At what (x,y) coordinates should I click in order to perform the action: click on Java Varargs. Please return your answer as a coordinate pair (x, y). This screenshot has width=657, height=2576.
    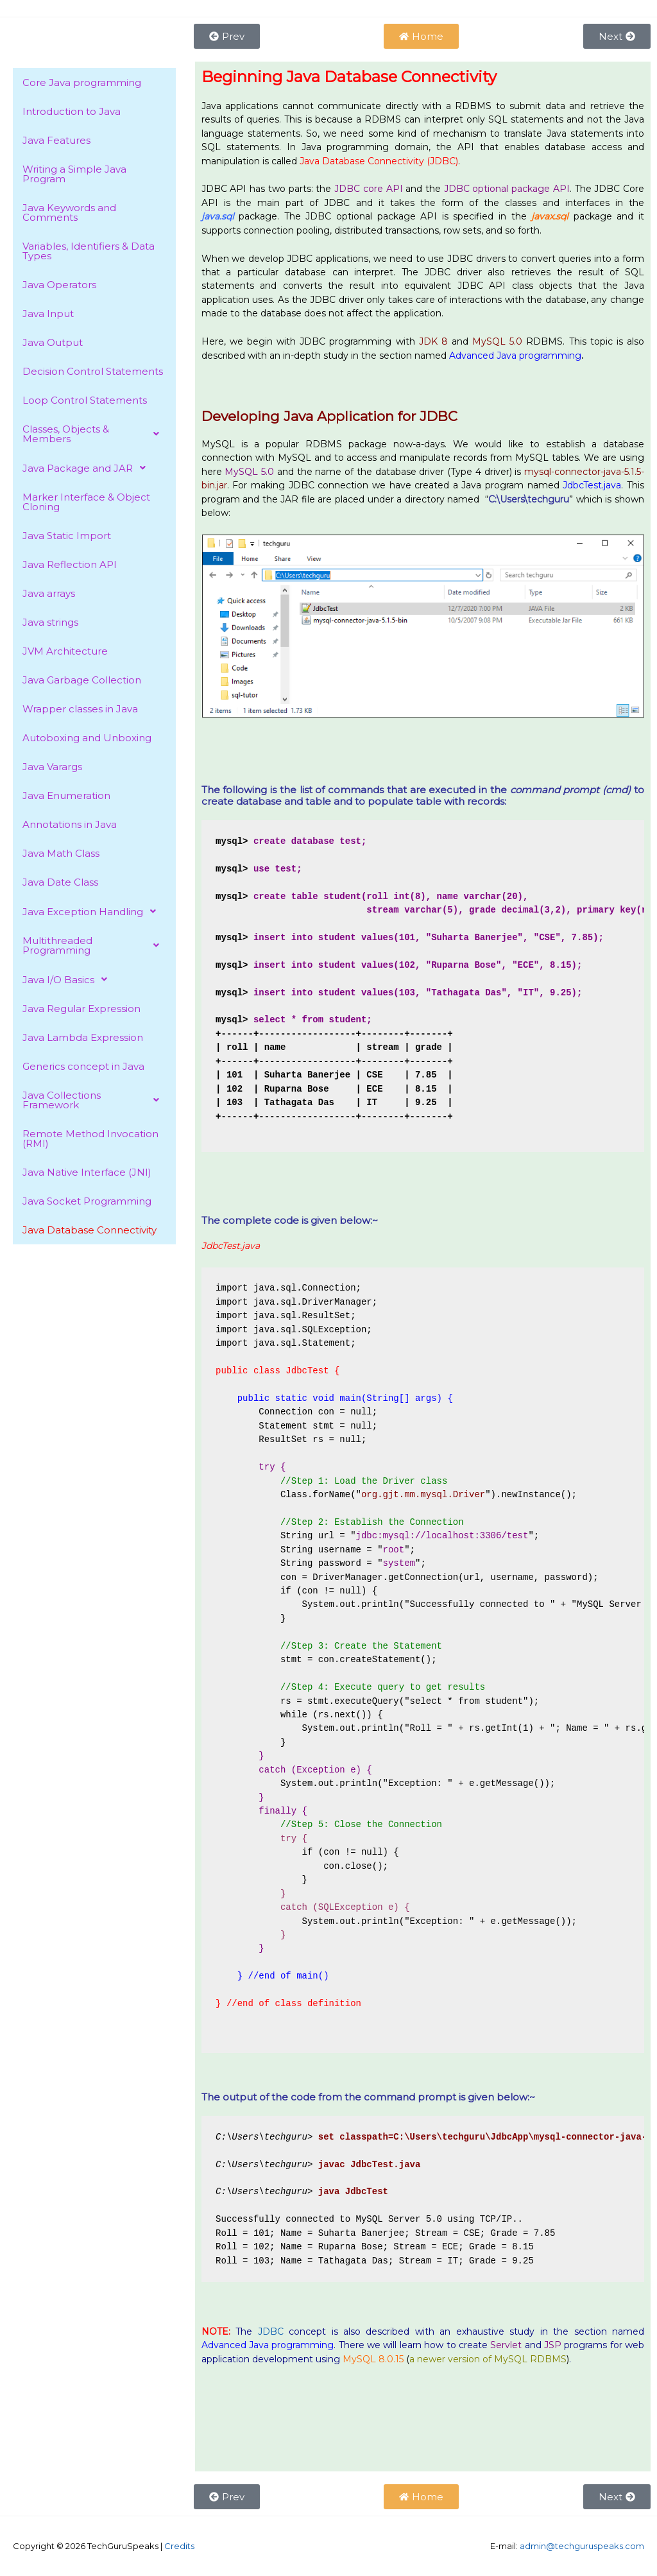
    Looking at the image, I should click on (52, 766).